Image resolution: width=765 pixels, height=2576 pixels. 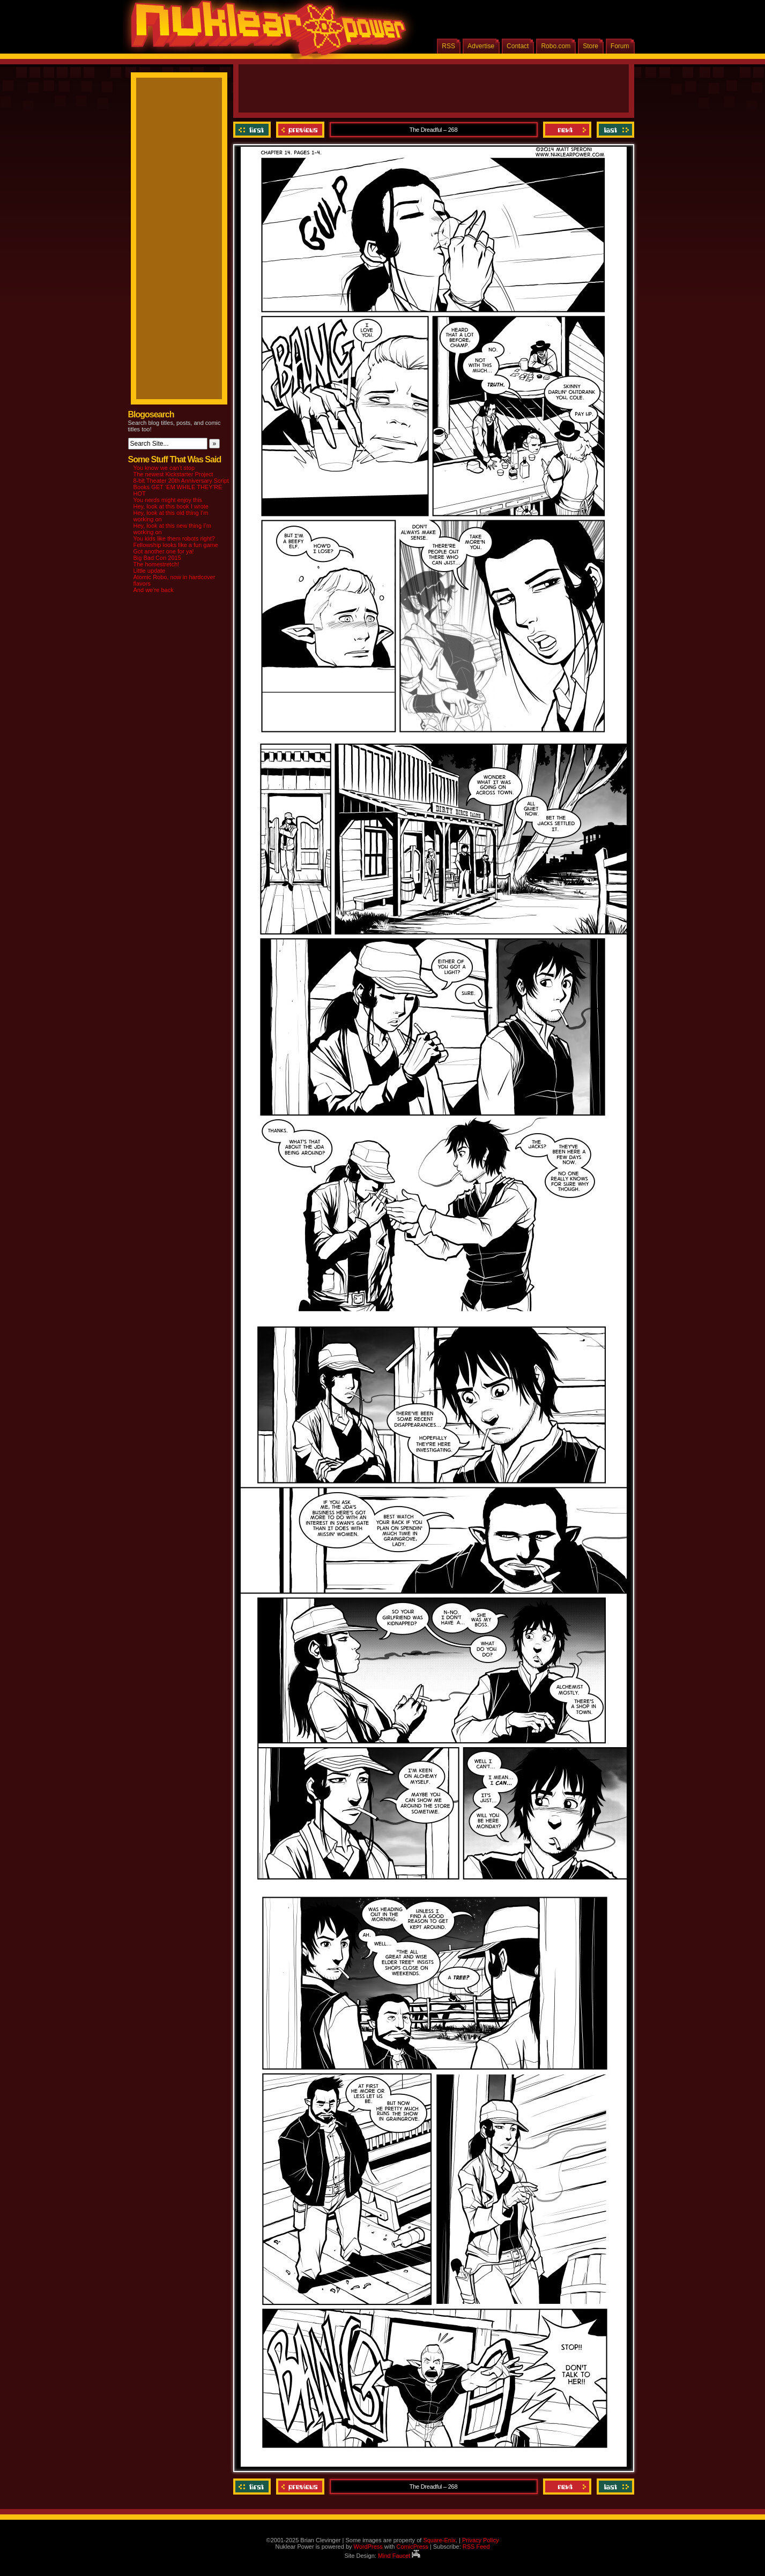 I want to click on RSS Feed, so click(x=476, y=2546).